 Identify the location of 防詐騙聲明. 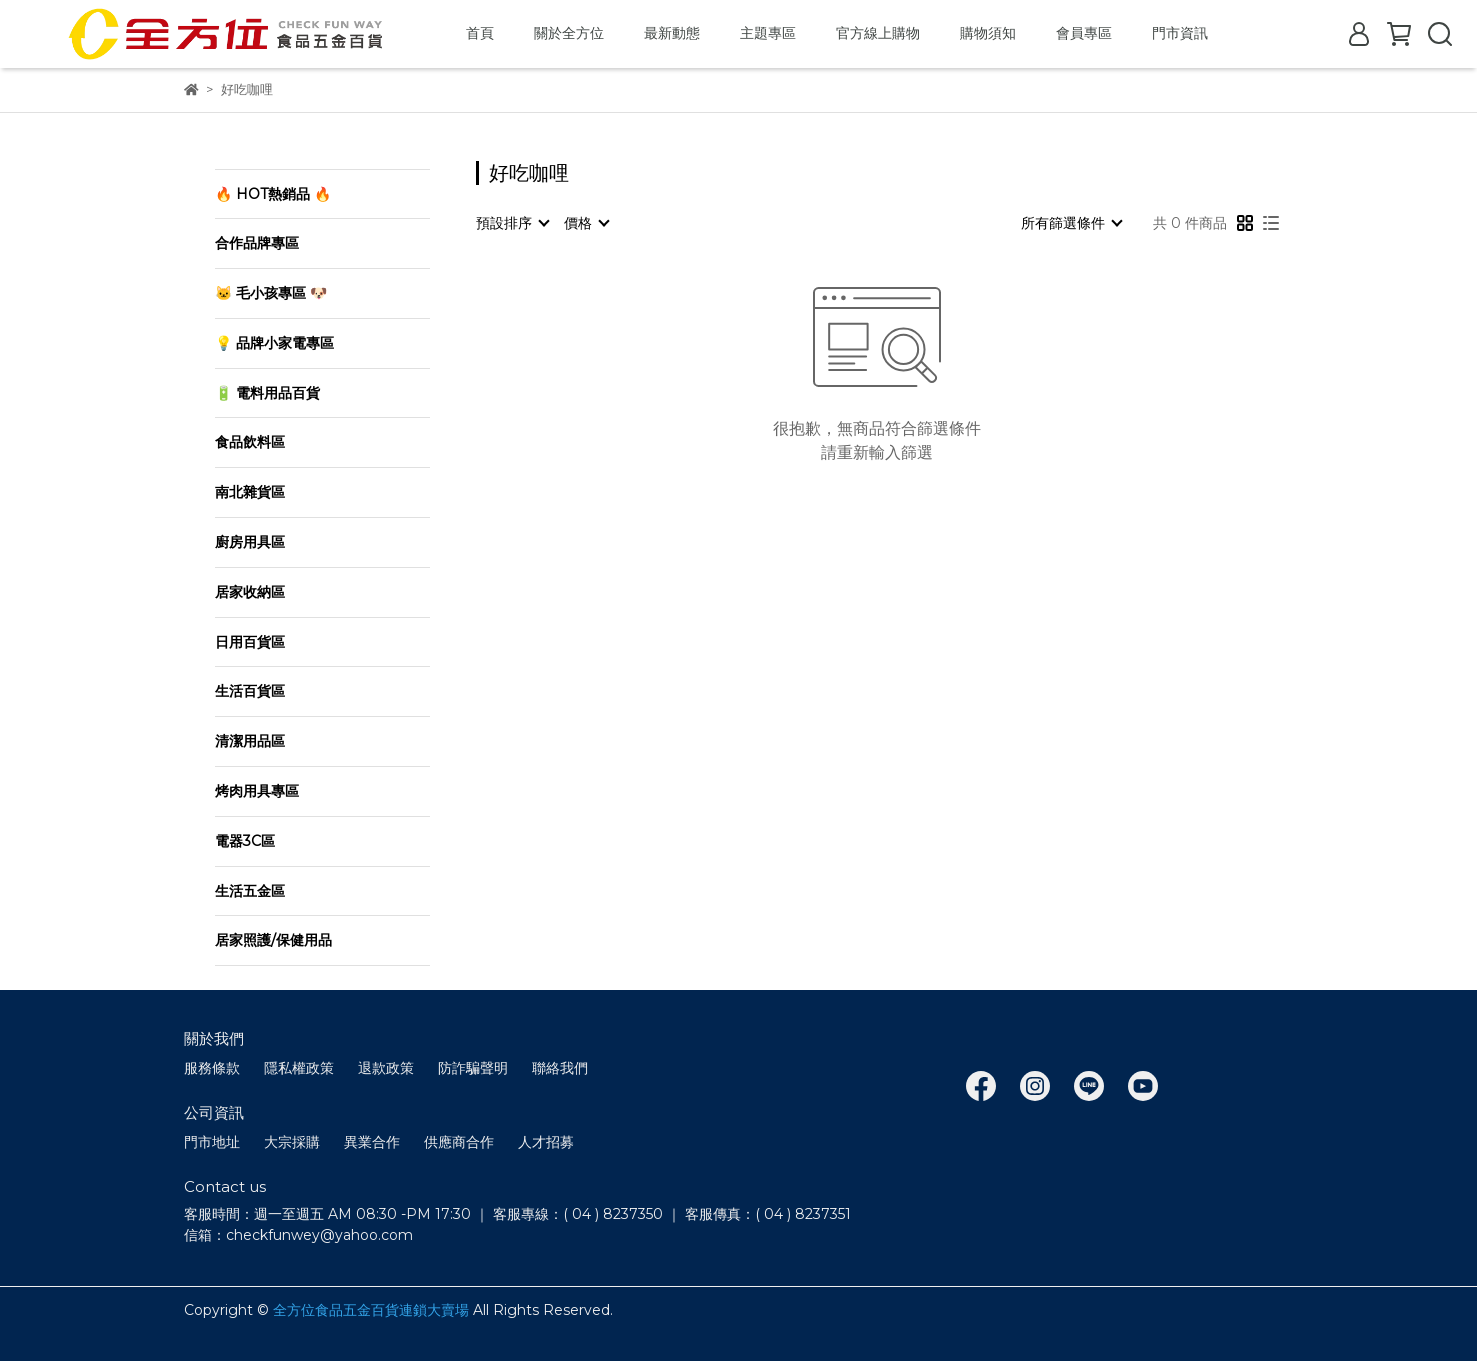
(473, 1068).